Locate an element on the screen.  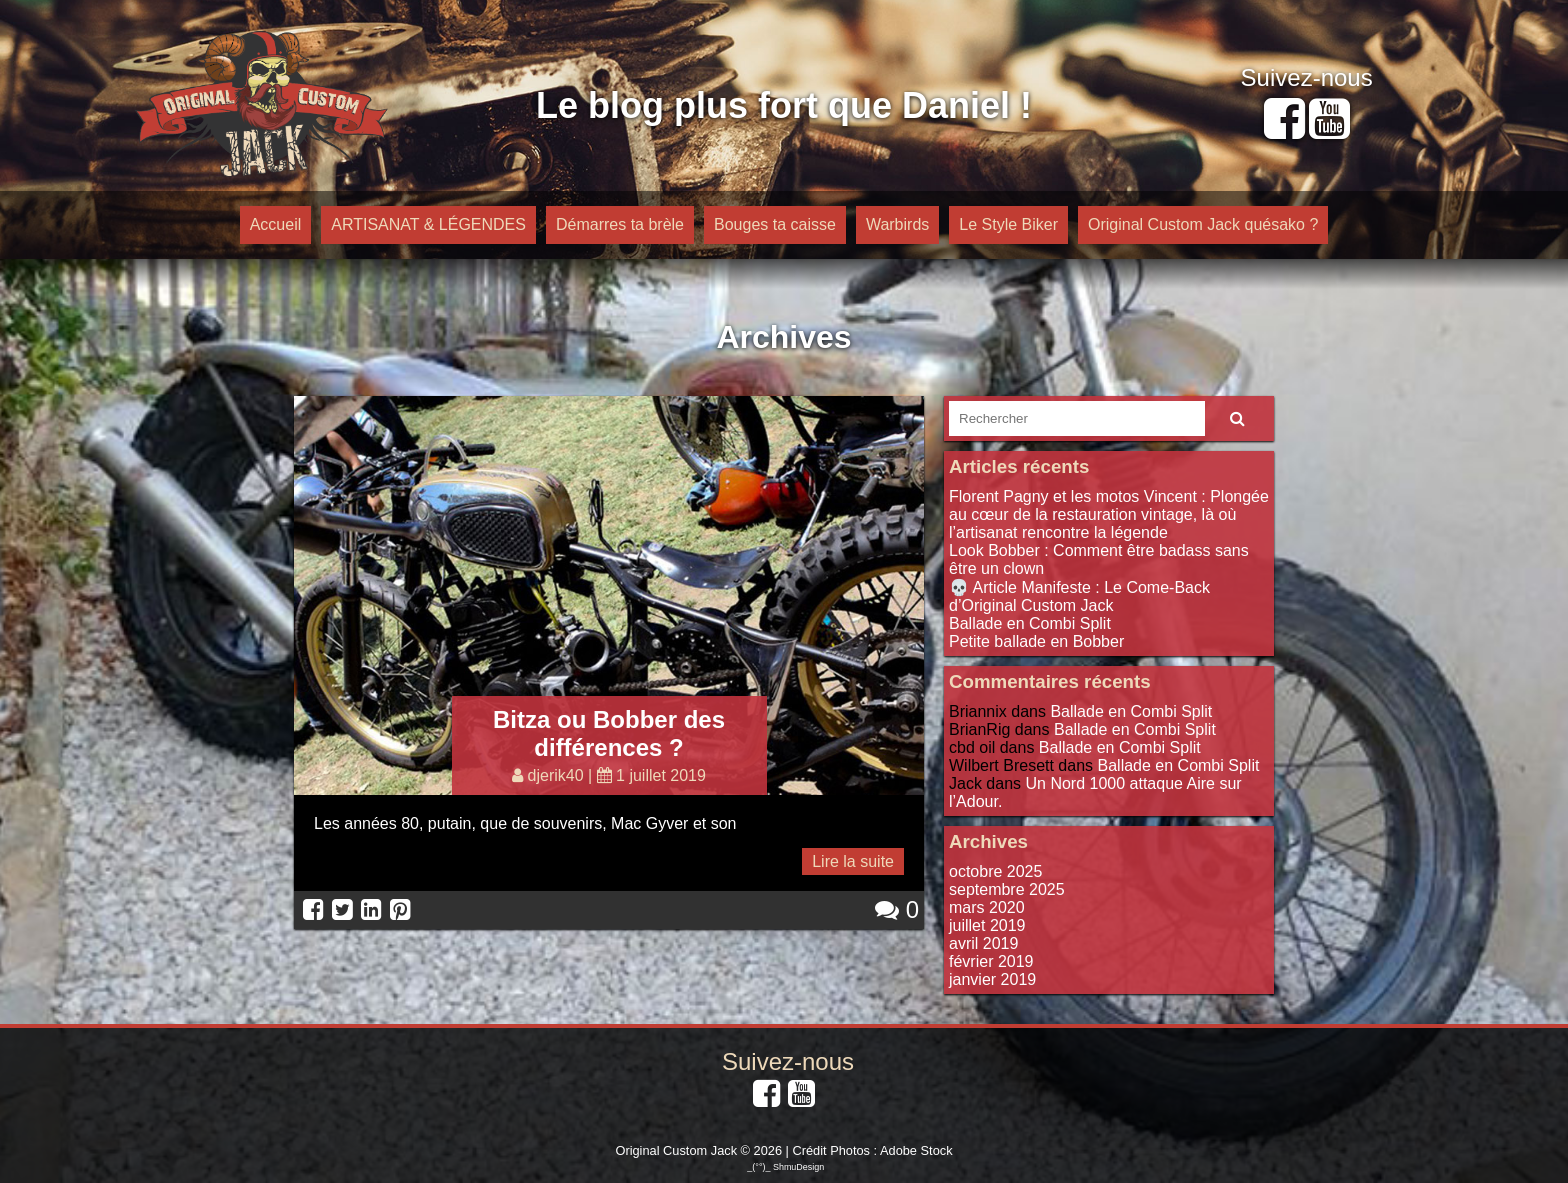
mars 2020 is located at coordinates (987, 907).